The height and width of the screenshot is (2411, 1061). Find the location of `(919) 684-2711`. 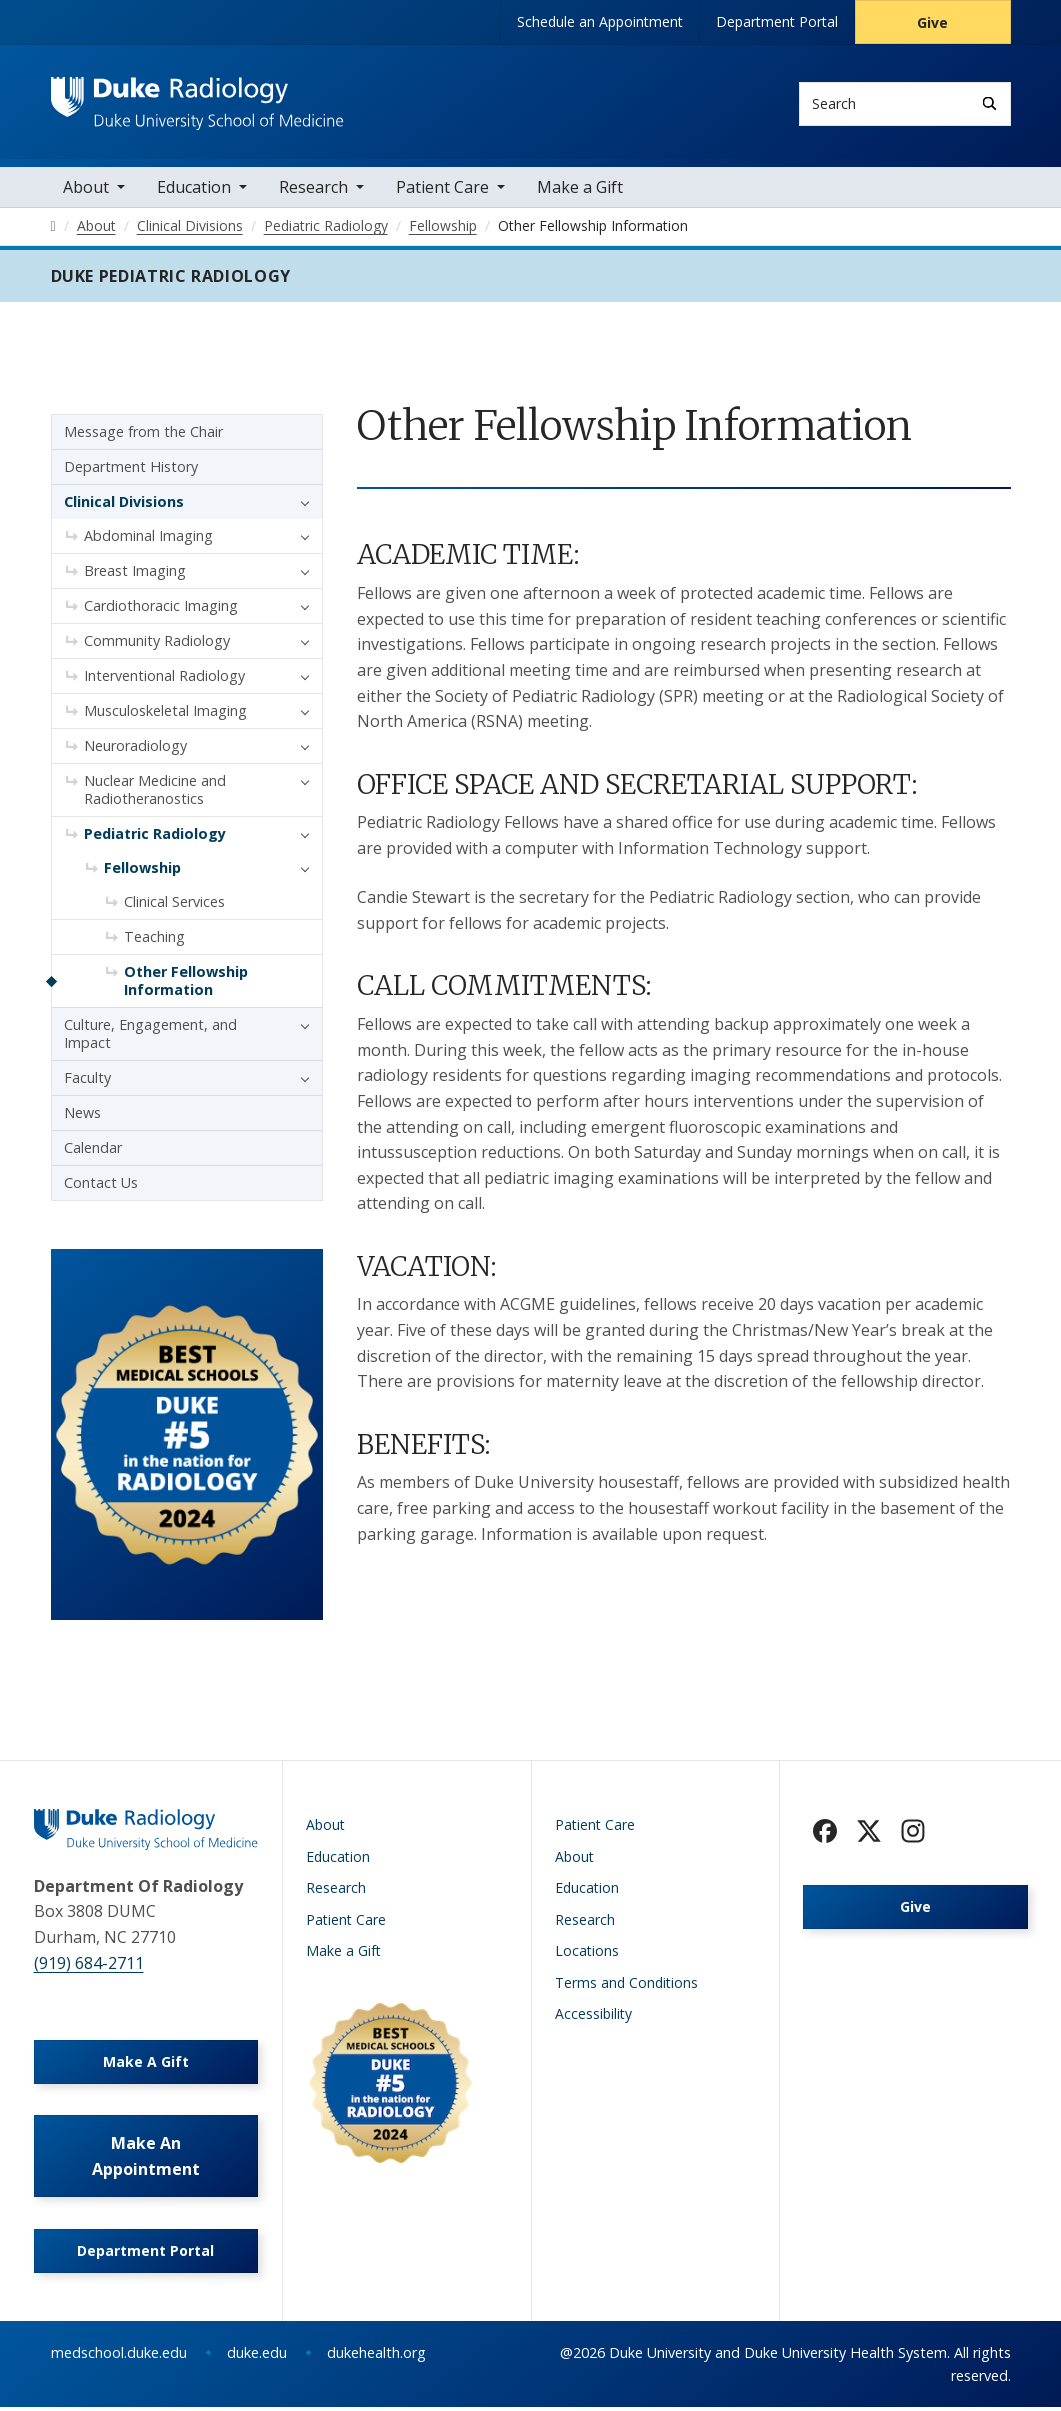

(919) 684-2711 is located at coordinates (89, 1966).